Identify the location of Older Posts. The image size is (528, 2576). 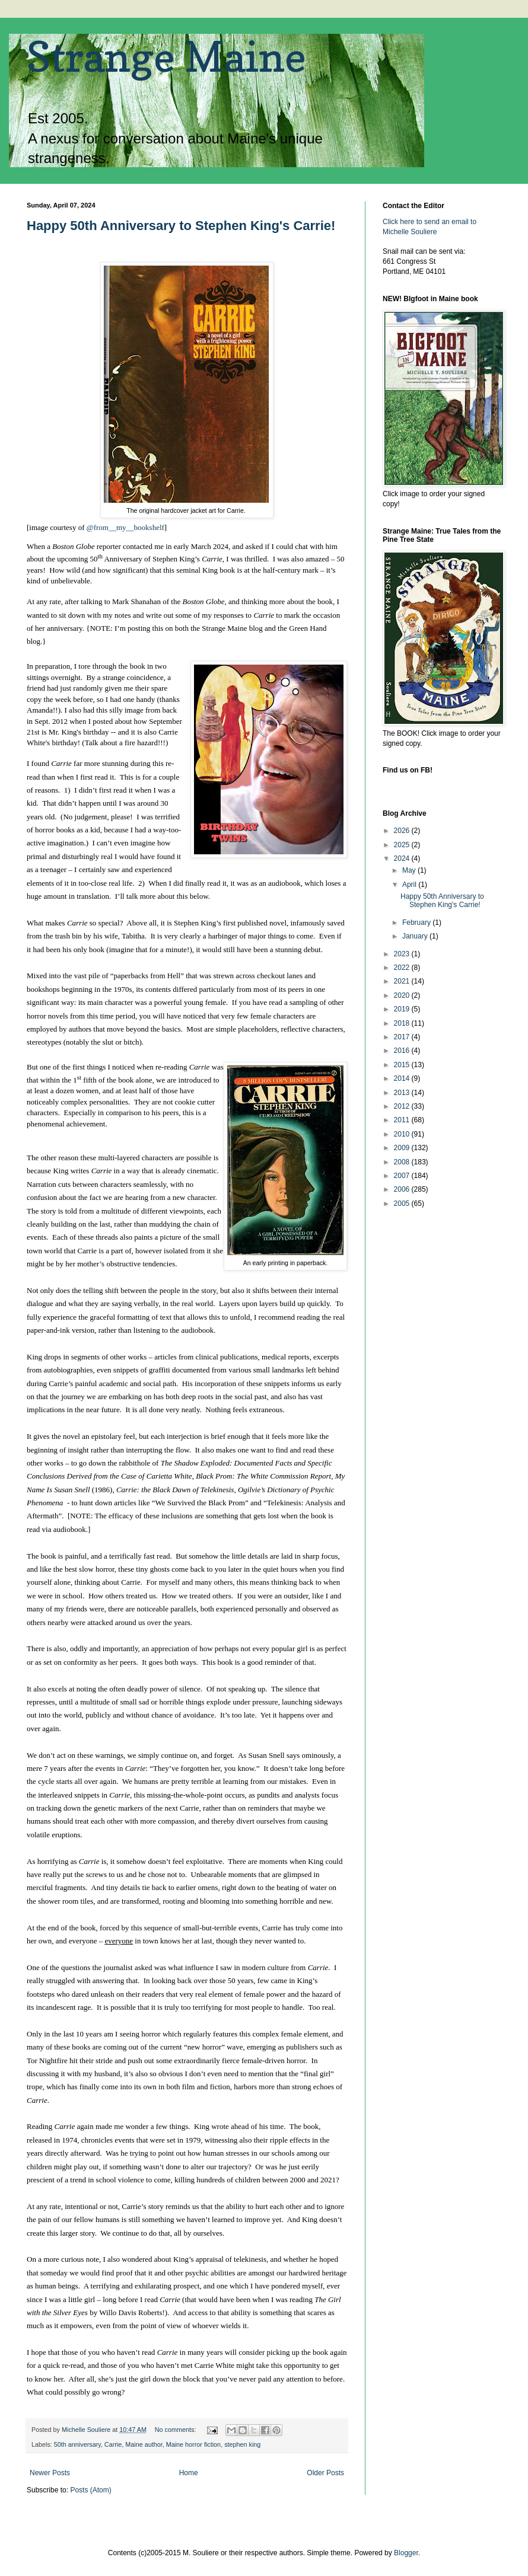
(325, 2473).